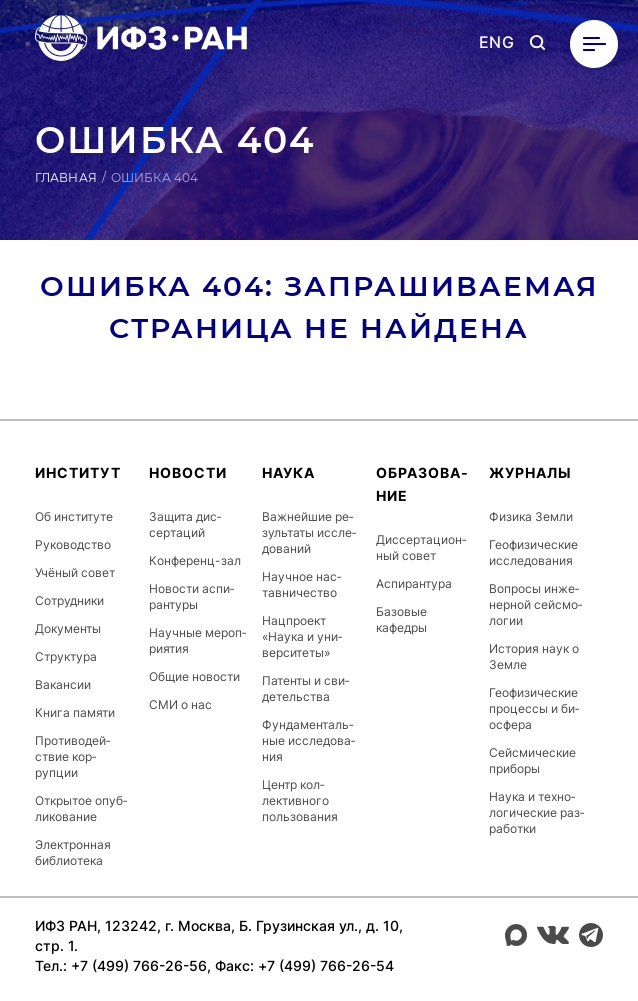  What do you see at coordinates (197, 640) in the screenshot?
I see `Научные ме­роп­ри­ятия` at bounding box center [197, 640].